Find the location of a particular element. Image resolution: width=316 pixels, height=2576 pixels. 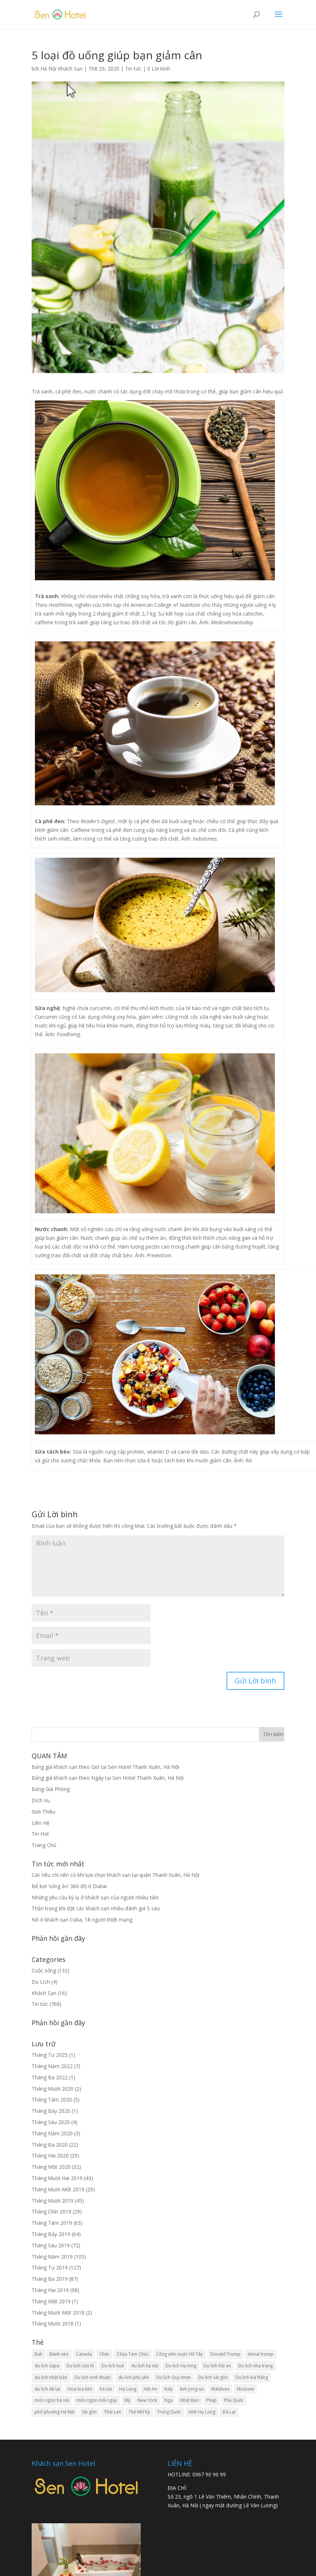

Tin tức is located at coordinates (133, 68).